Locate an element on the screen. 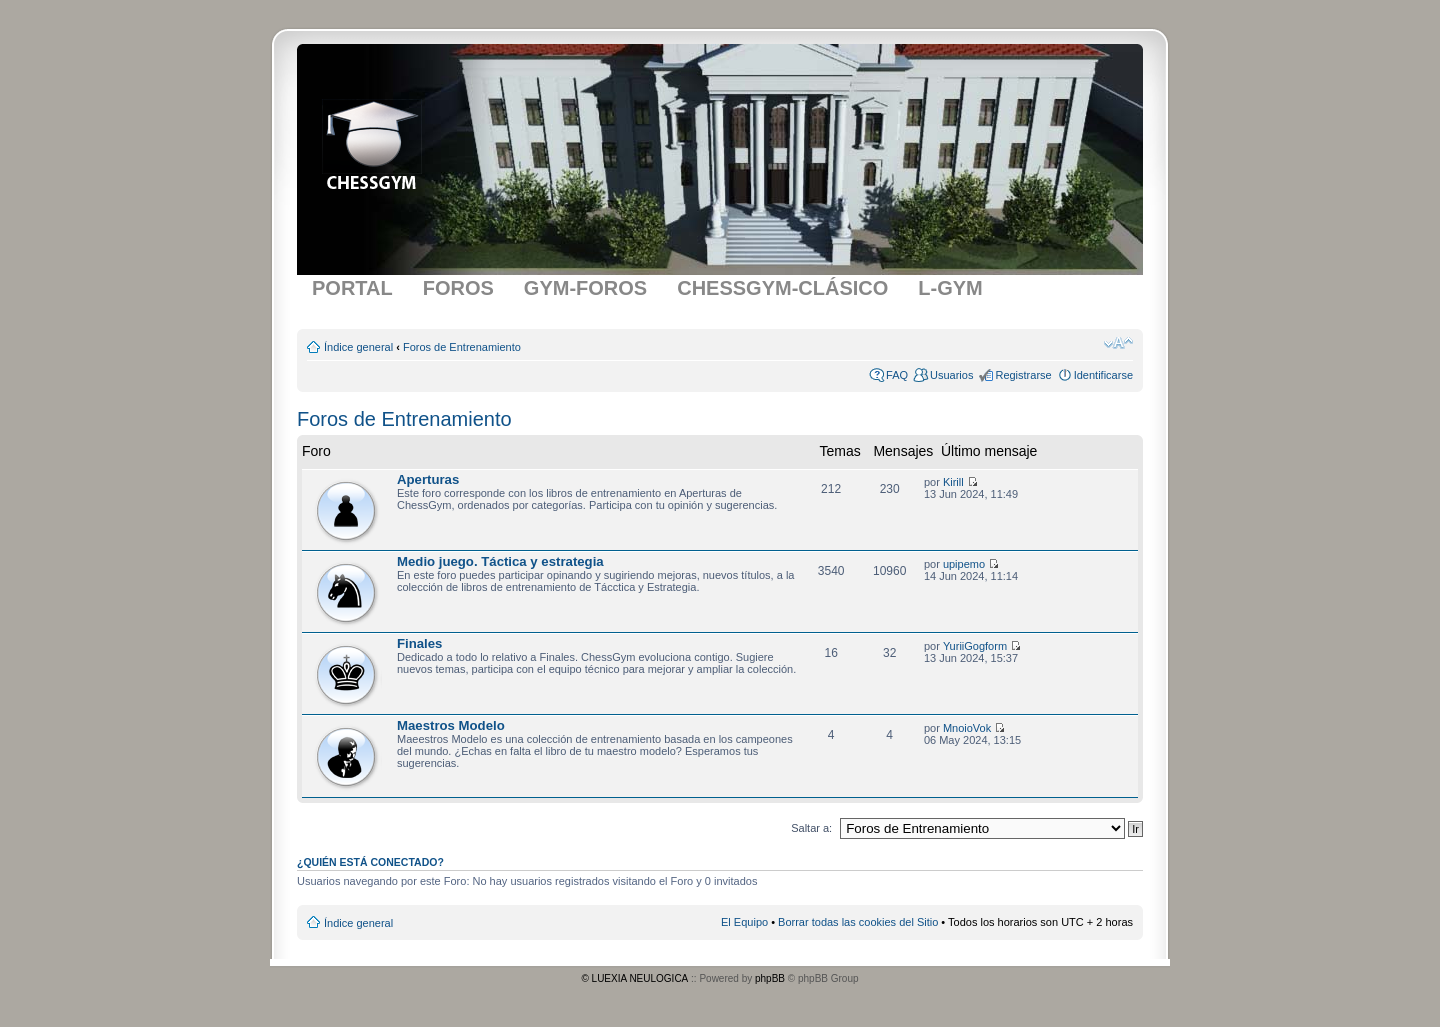  GYM-FOROS is located at coordinates (585, 288).